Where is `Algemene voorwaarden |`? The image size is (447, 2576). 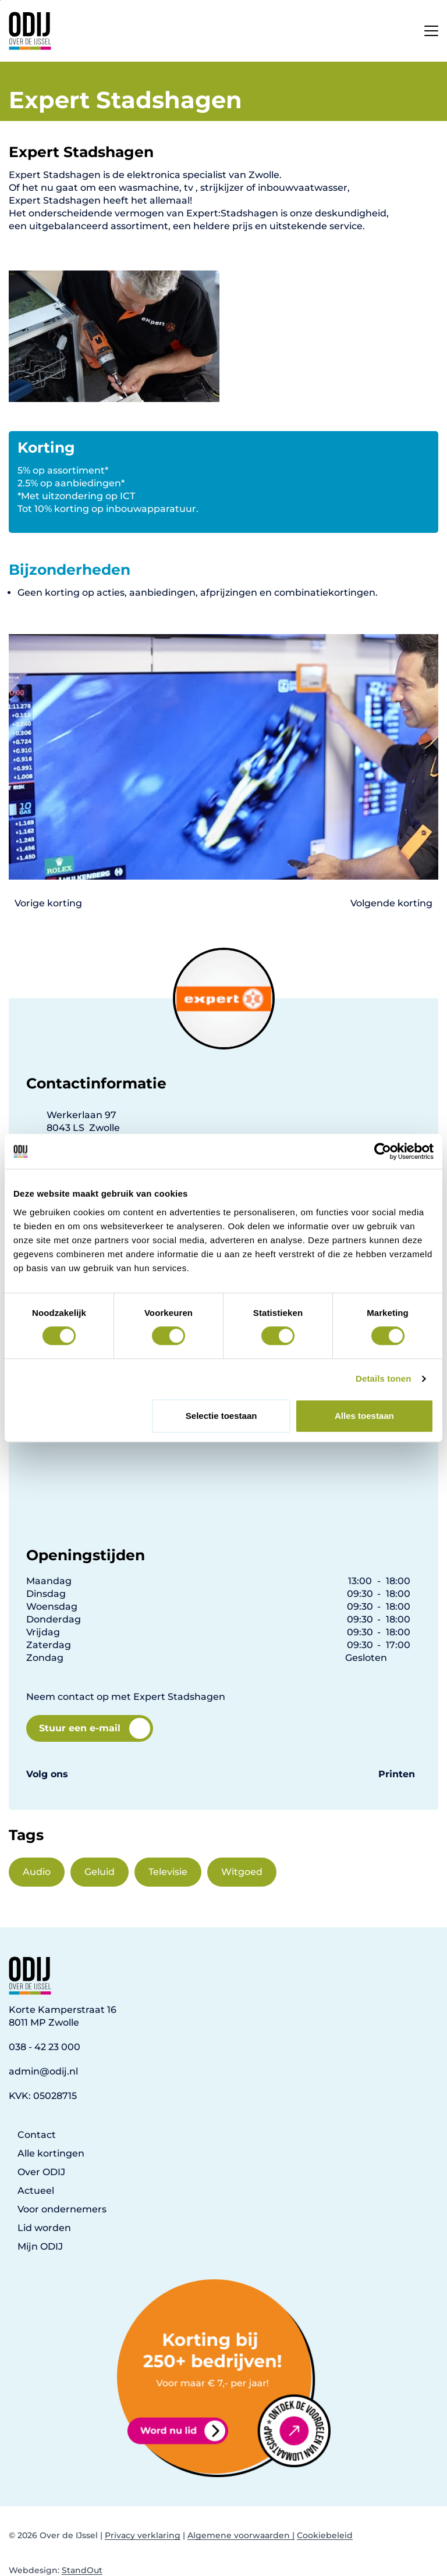 Algemene voorwaarden | is located at coordinates (241, 2535).